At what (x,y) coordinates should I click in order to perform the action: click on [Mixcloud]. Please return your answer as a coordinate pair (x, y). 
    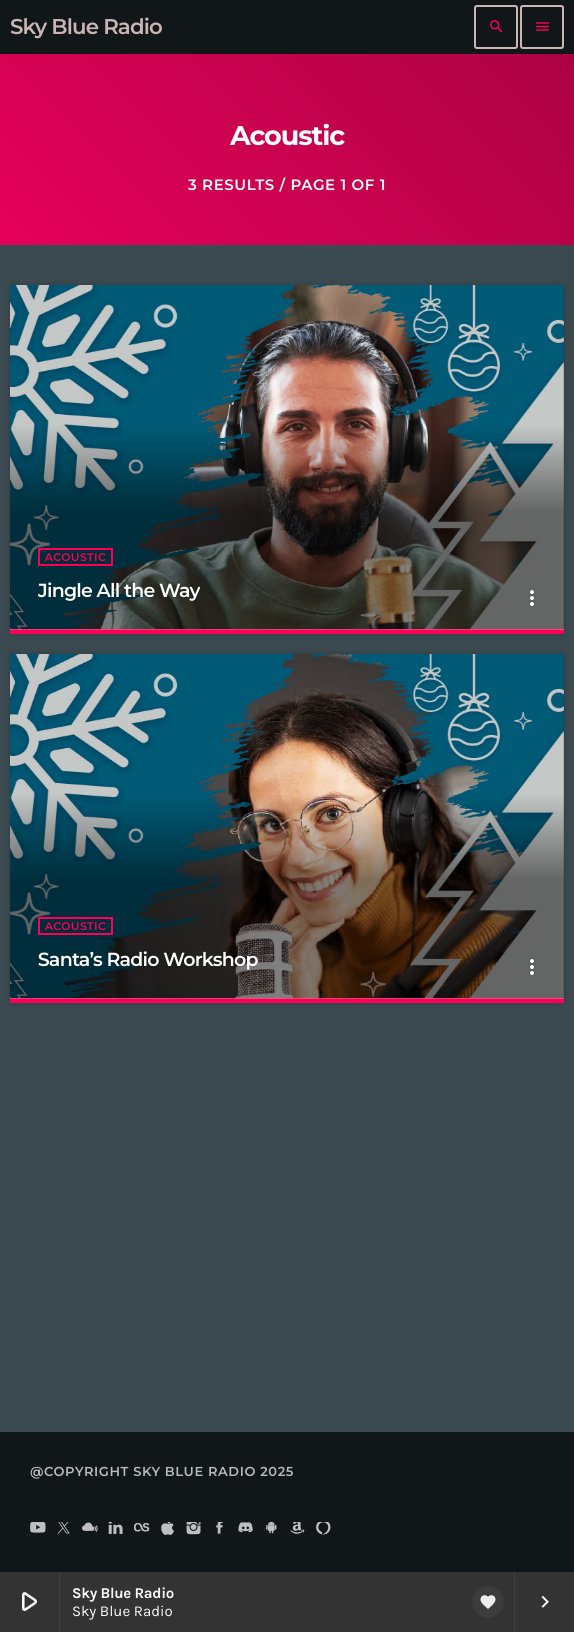
    Looking at the image, I should click on (90, 1529).